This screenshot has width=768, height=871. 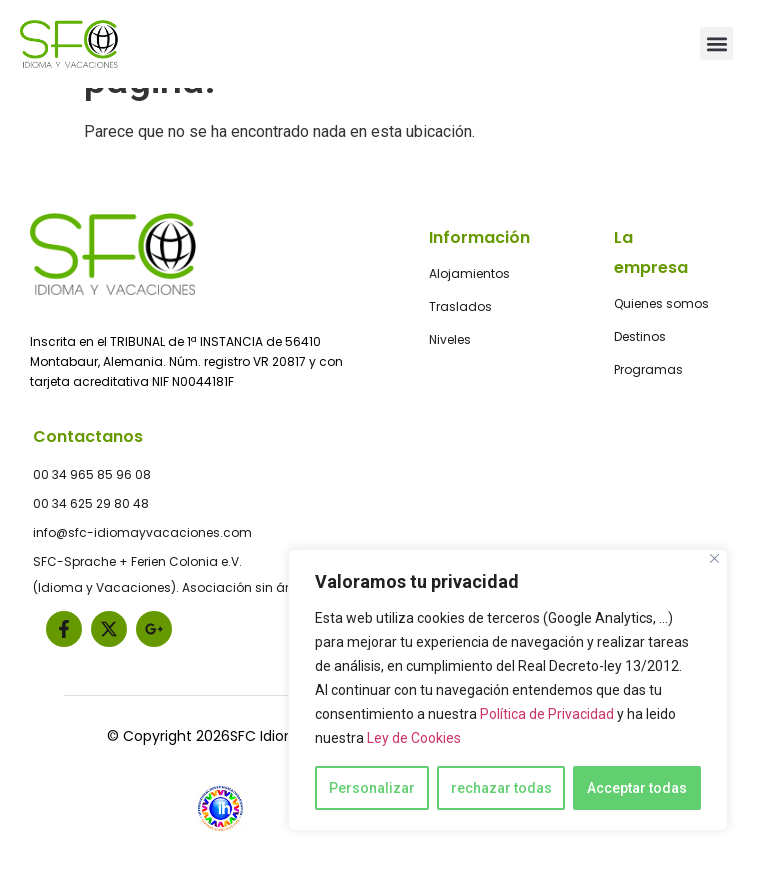 What do you see at coordinates (450, 339) in the screenshot?
I see `Niveles` at bounding box center [450, 339].